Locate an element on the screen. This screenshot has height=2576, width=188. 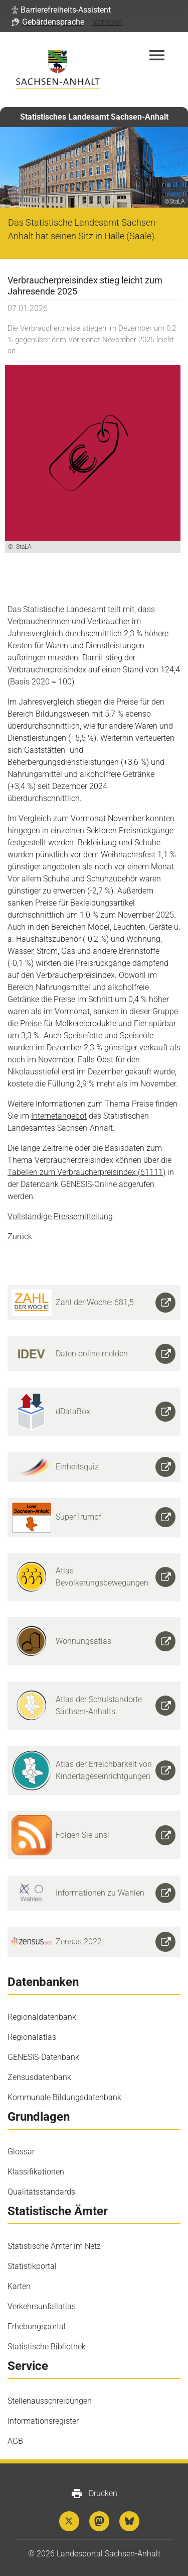
Drucken is located at coordinates (94, 2494).